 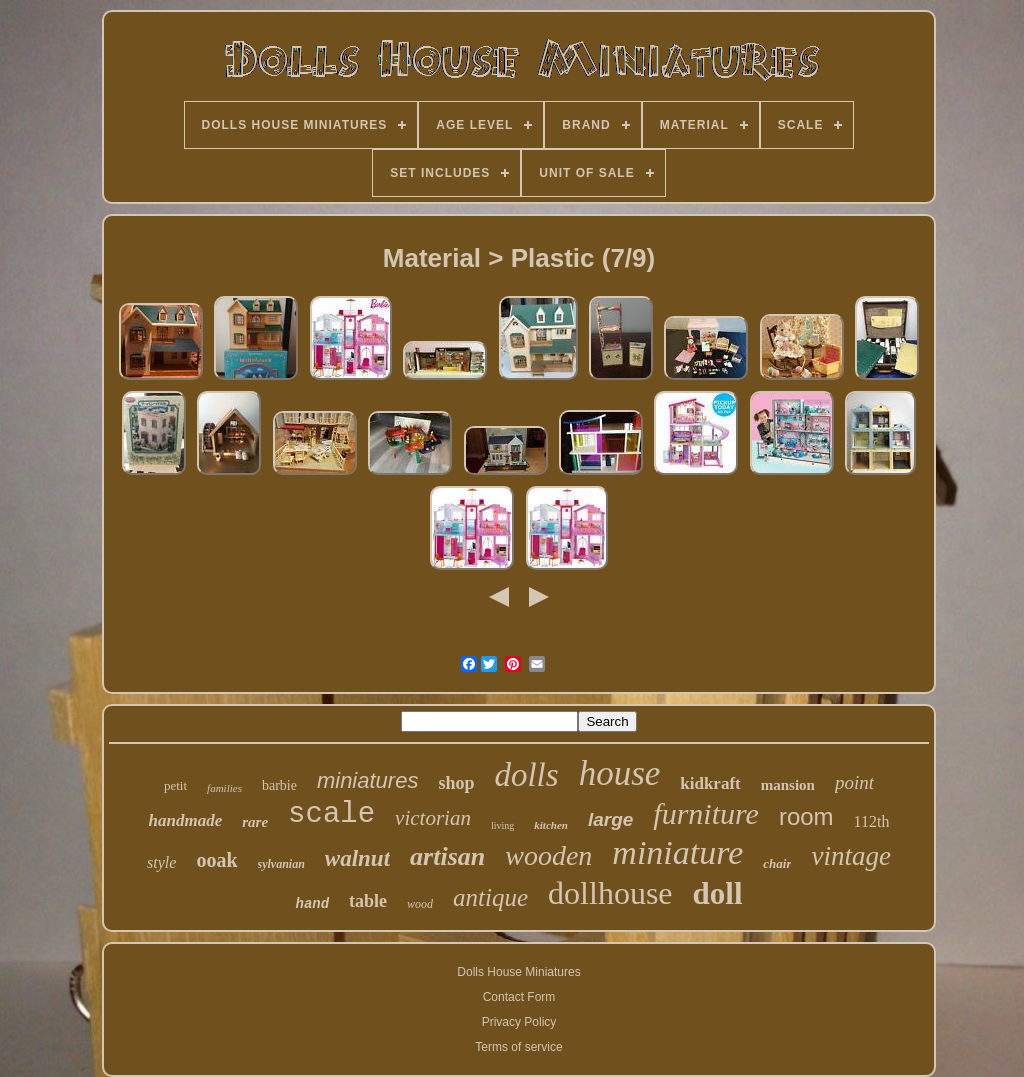 What do you see at coordinates (872, 821) in the screenshot?
I see `112th` at bounding box center [872, 821].